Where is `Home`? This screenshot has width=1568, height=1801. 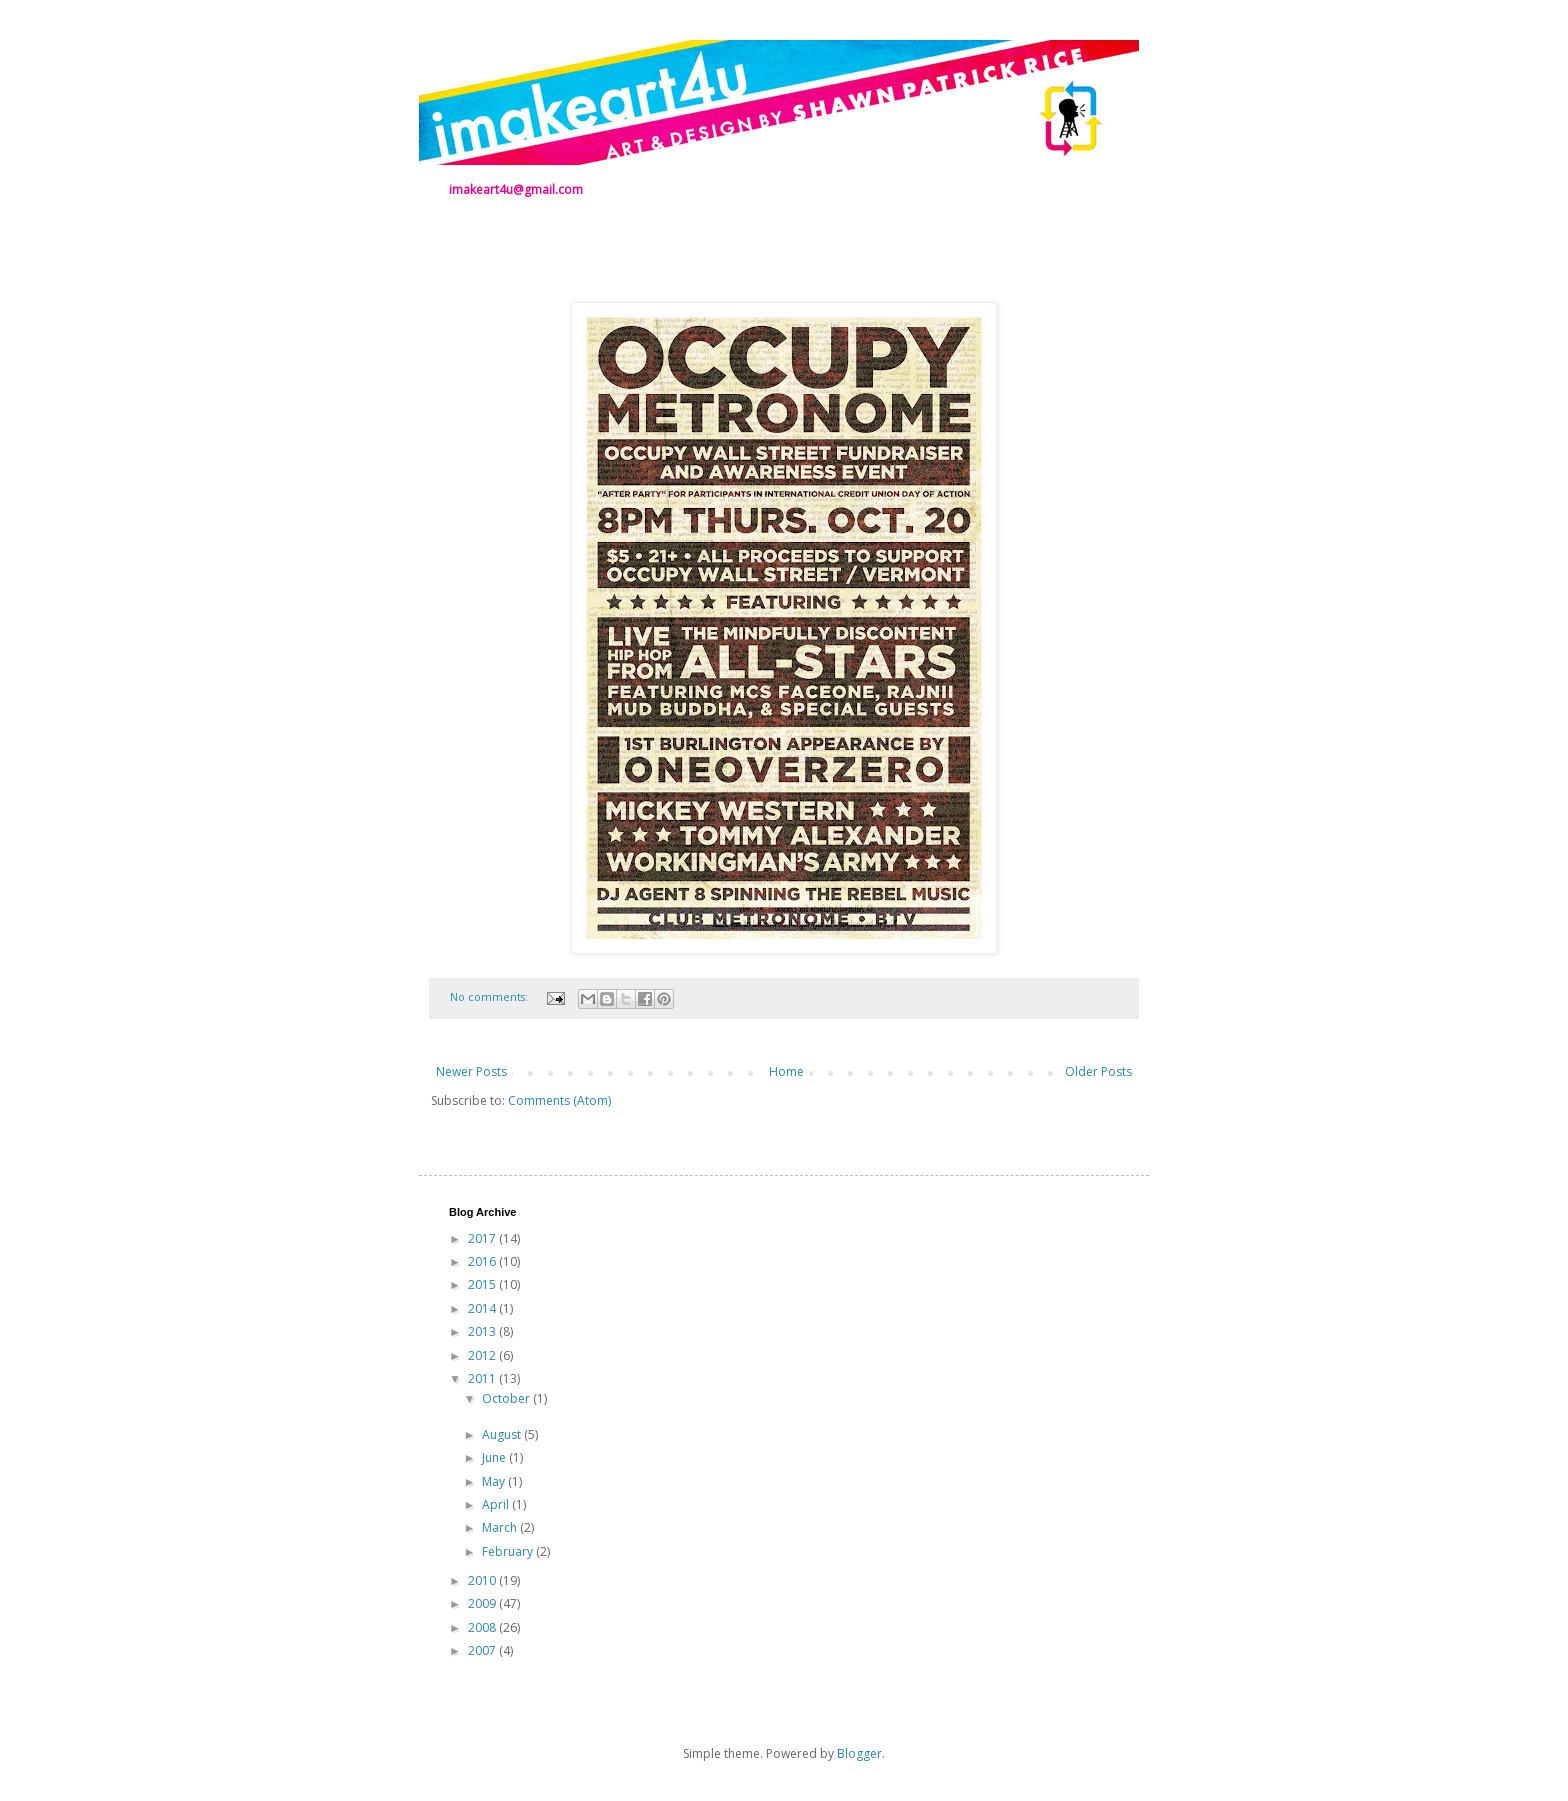 Home is located at coordinates (786, 1071).